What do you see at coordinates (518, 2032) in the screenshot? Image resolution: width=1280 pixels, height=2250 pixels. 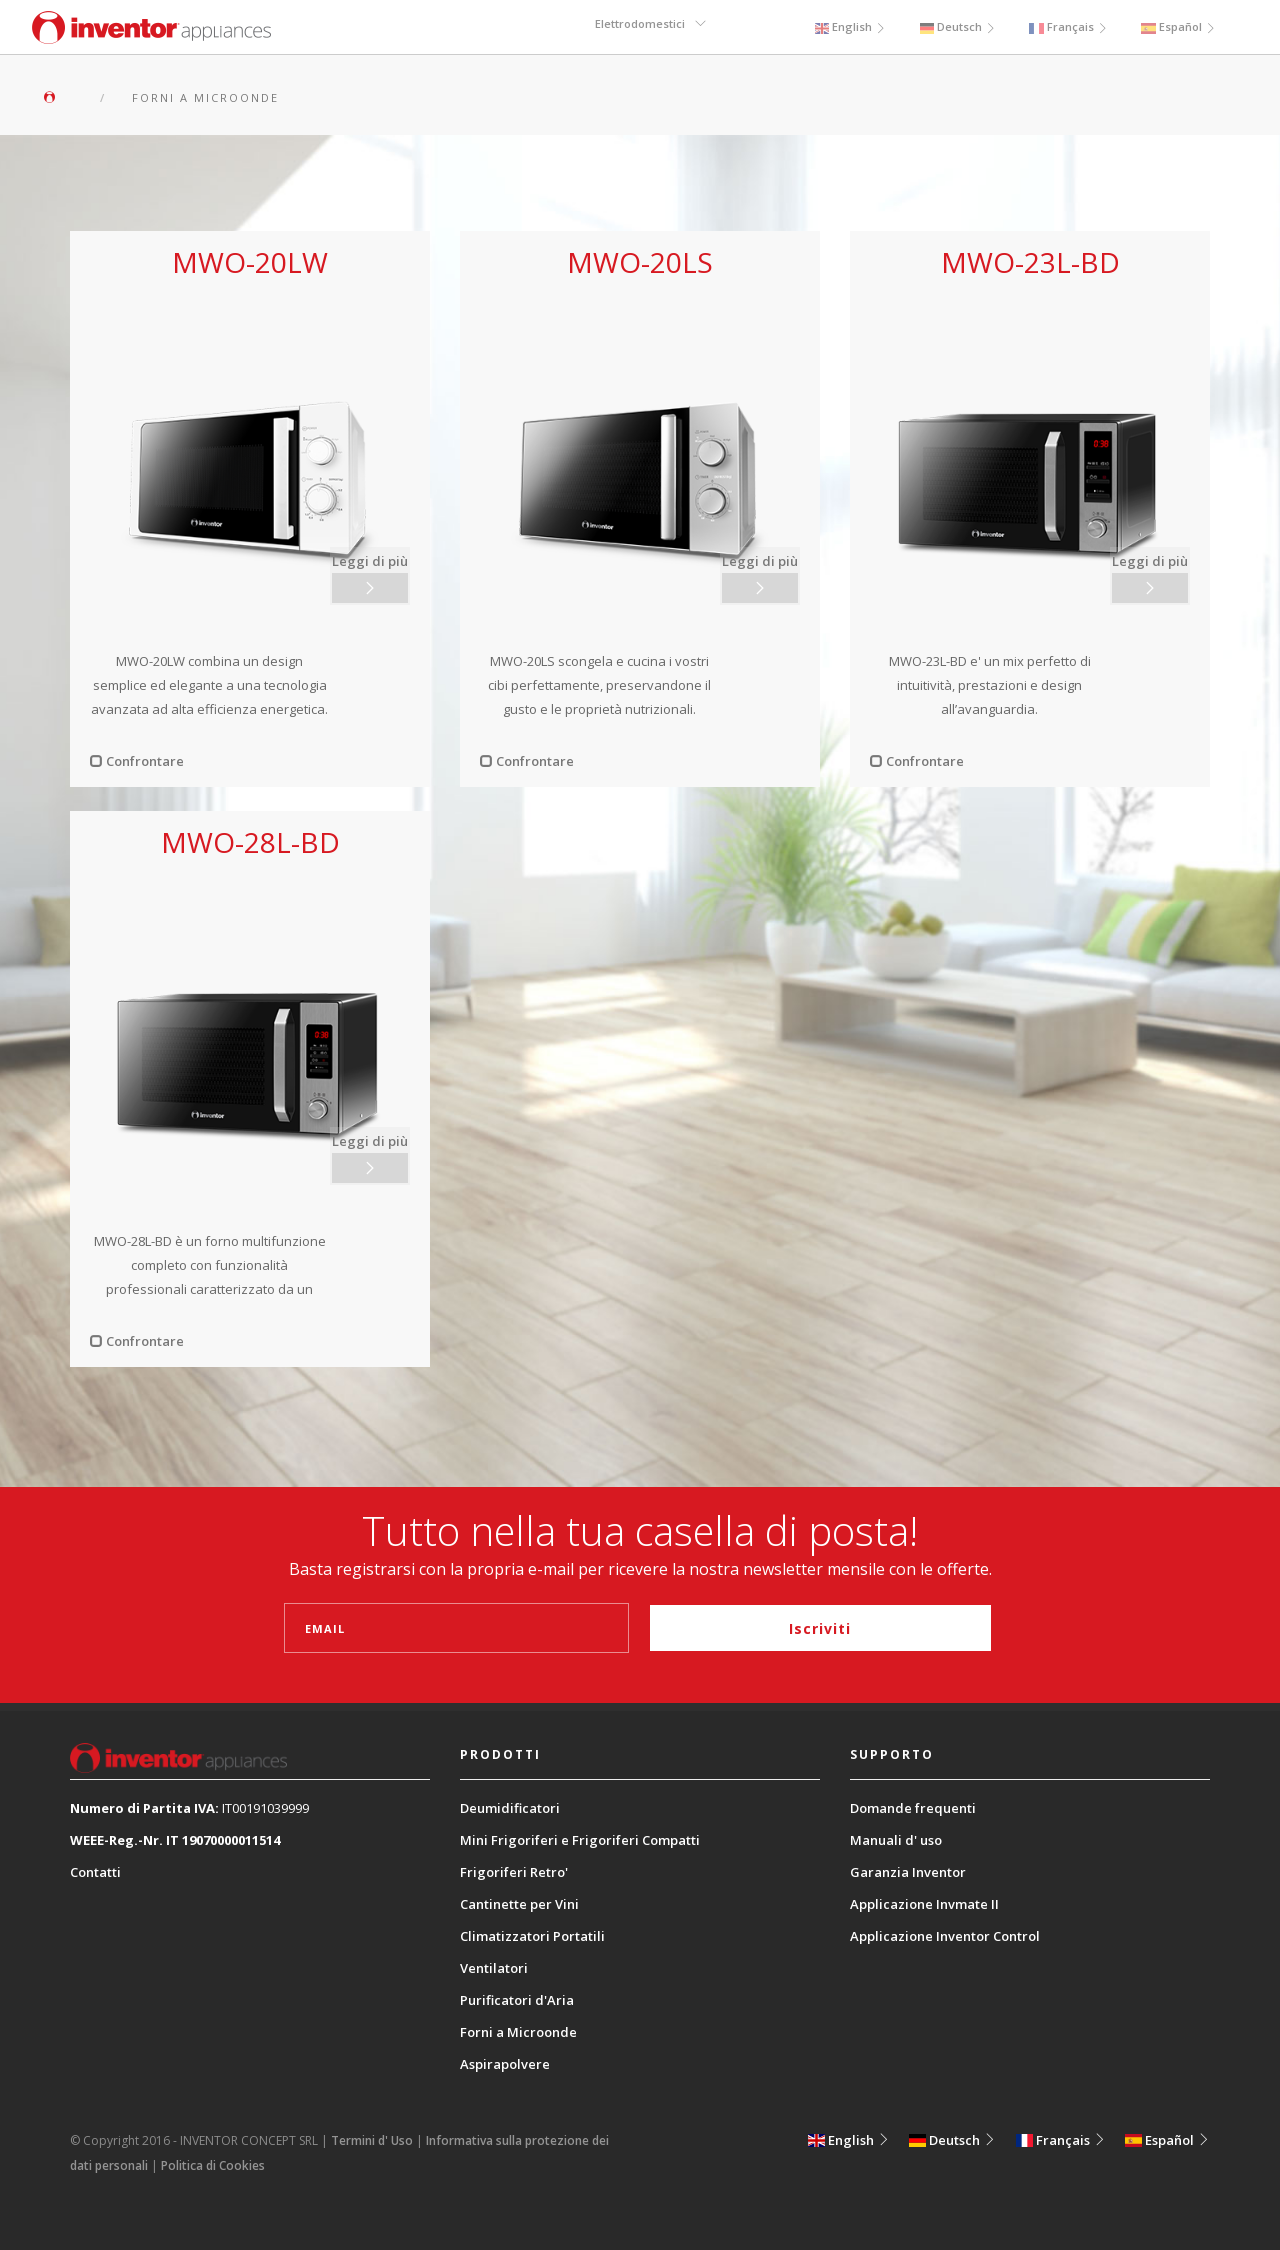 I see `Forni a Microonde` at bounding box center [518, 2032].